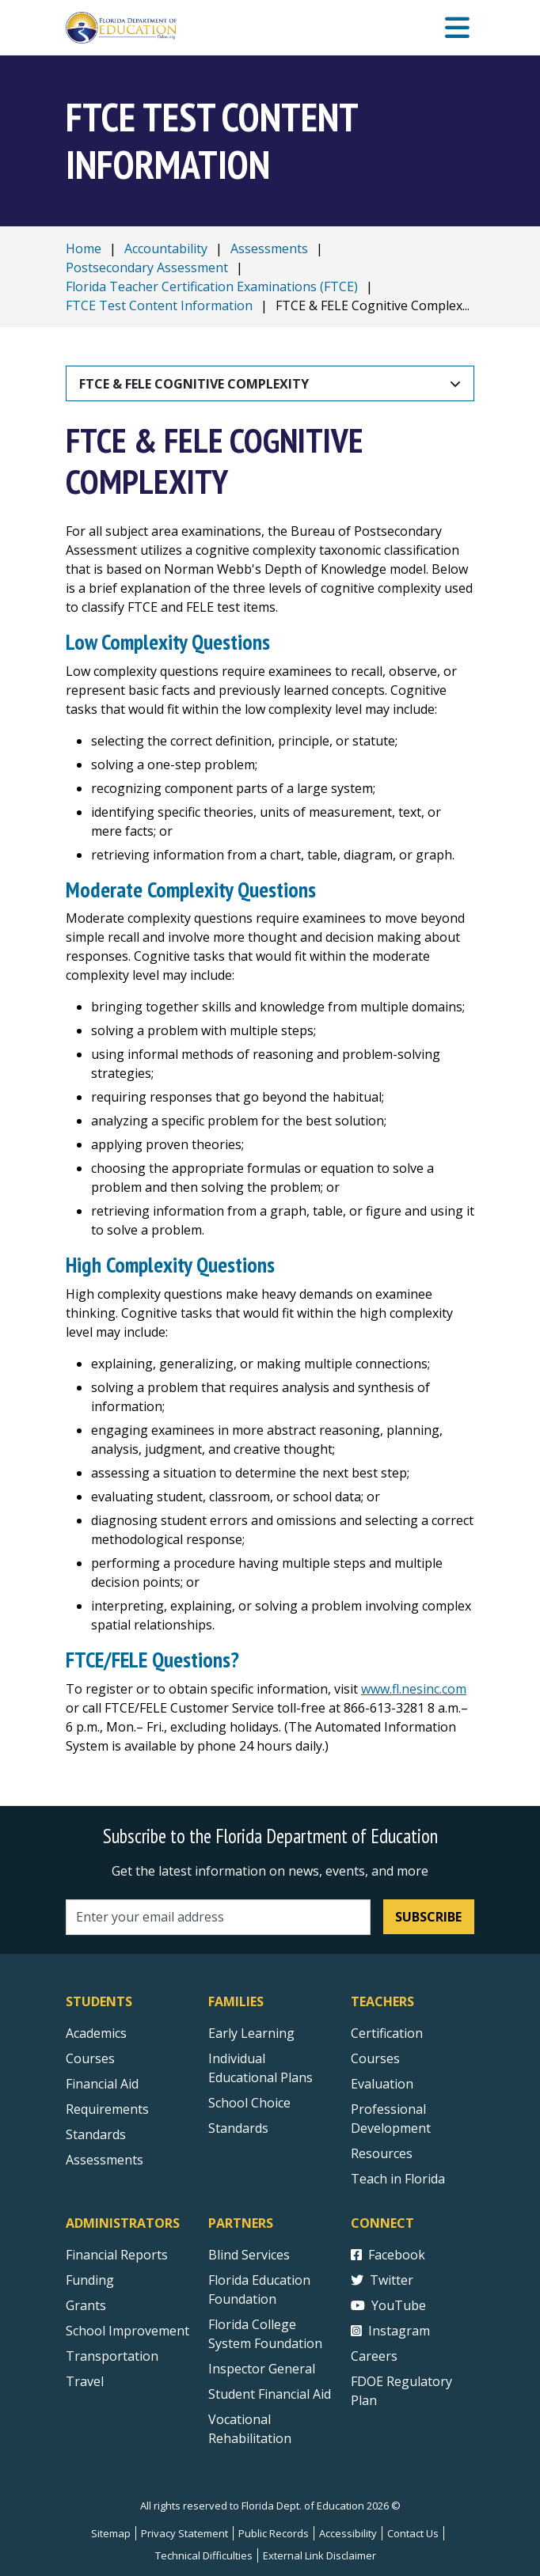  What do you see at coordinates (218, 1917) in the screenshot?
I see `[Email address]` at bounding box center [218, 1917].